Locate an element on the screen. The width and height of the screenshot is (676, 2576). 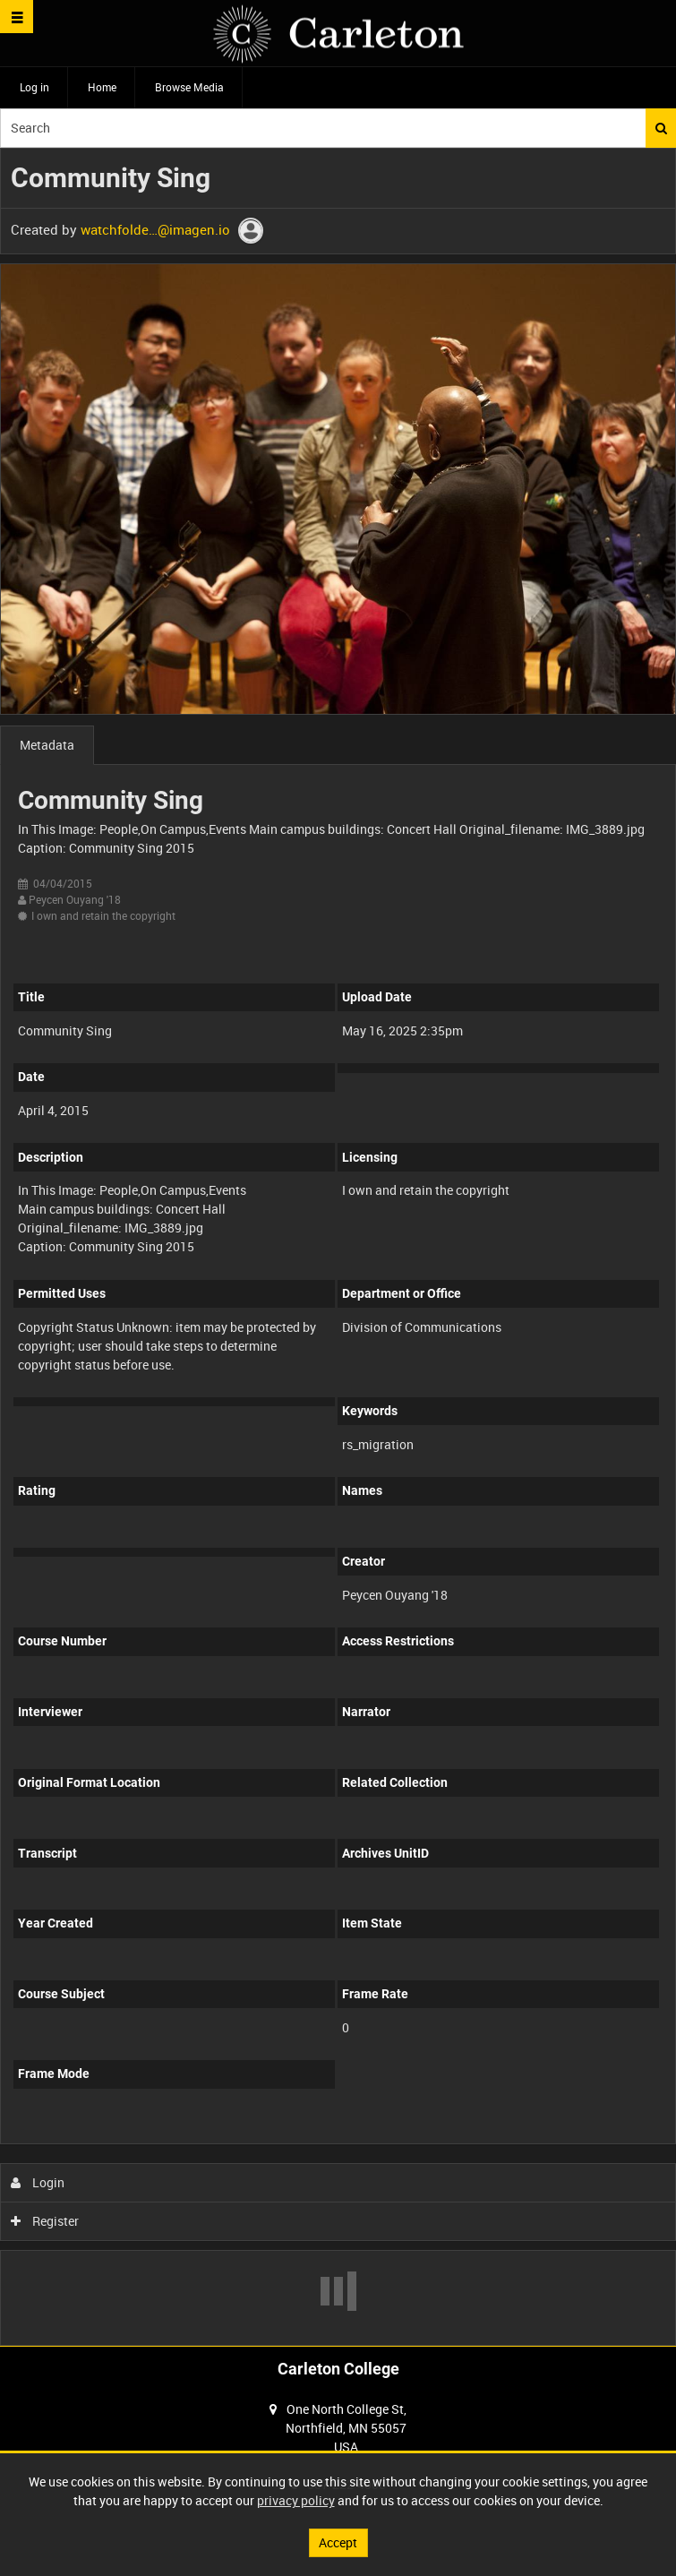
[Slide menu] is located at coordinates (16, 16).